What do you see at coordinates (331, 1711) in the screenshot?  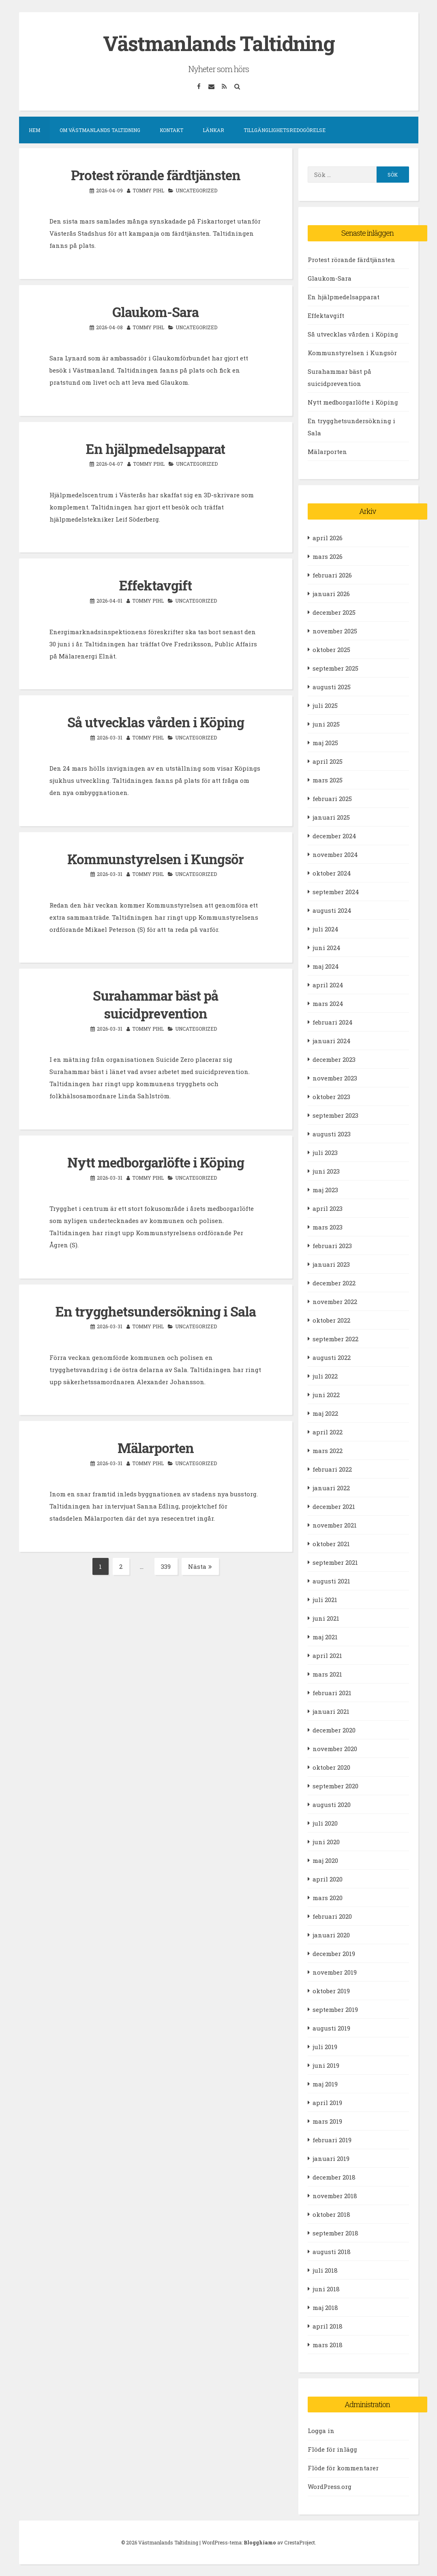 I see `januari 2021` at bounding box center [331, 1711].